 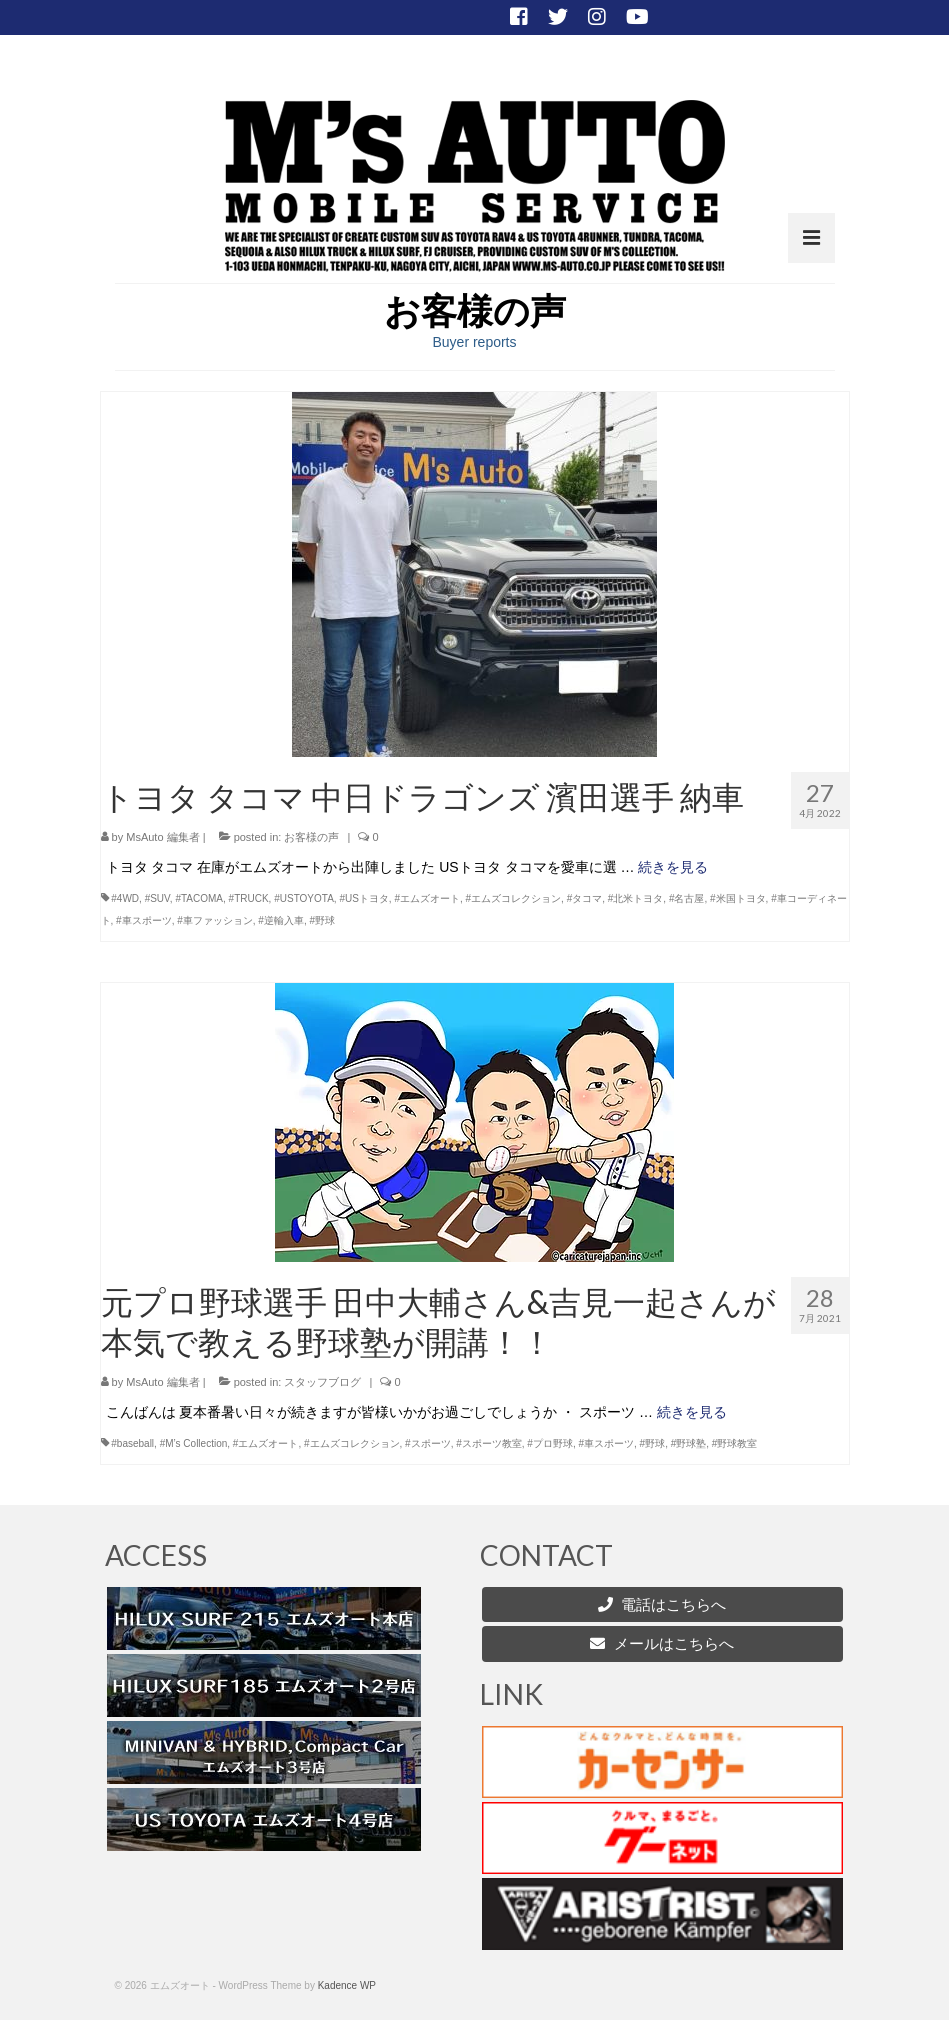 What do you see at coordinates (144, 920) in the screenshot?
I see `#車スポーツ` at bounding box center [144, 920].